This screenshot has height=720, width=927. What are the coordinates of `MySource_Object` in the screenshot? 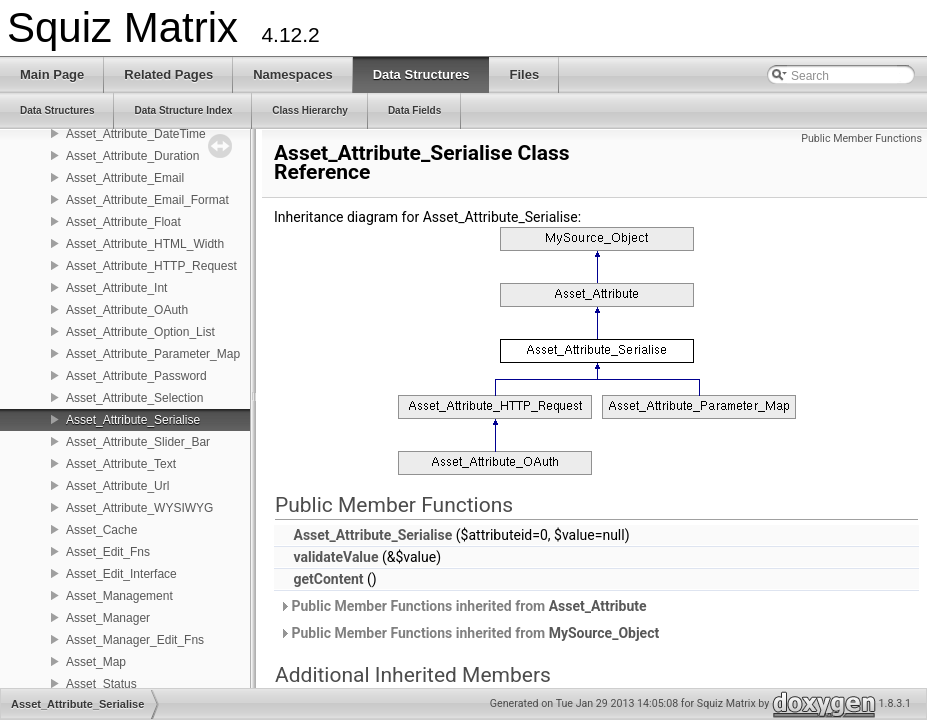 It's located at (604, 633).